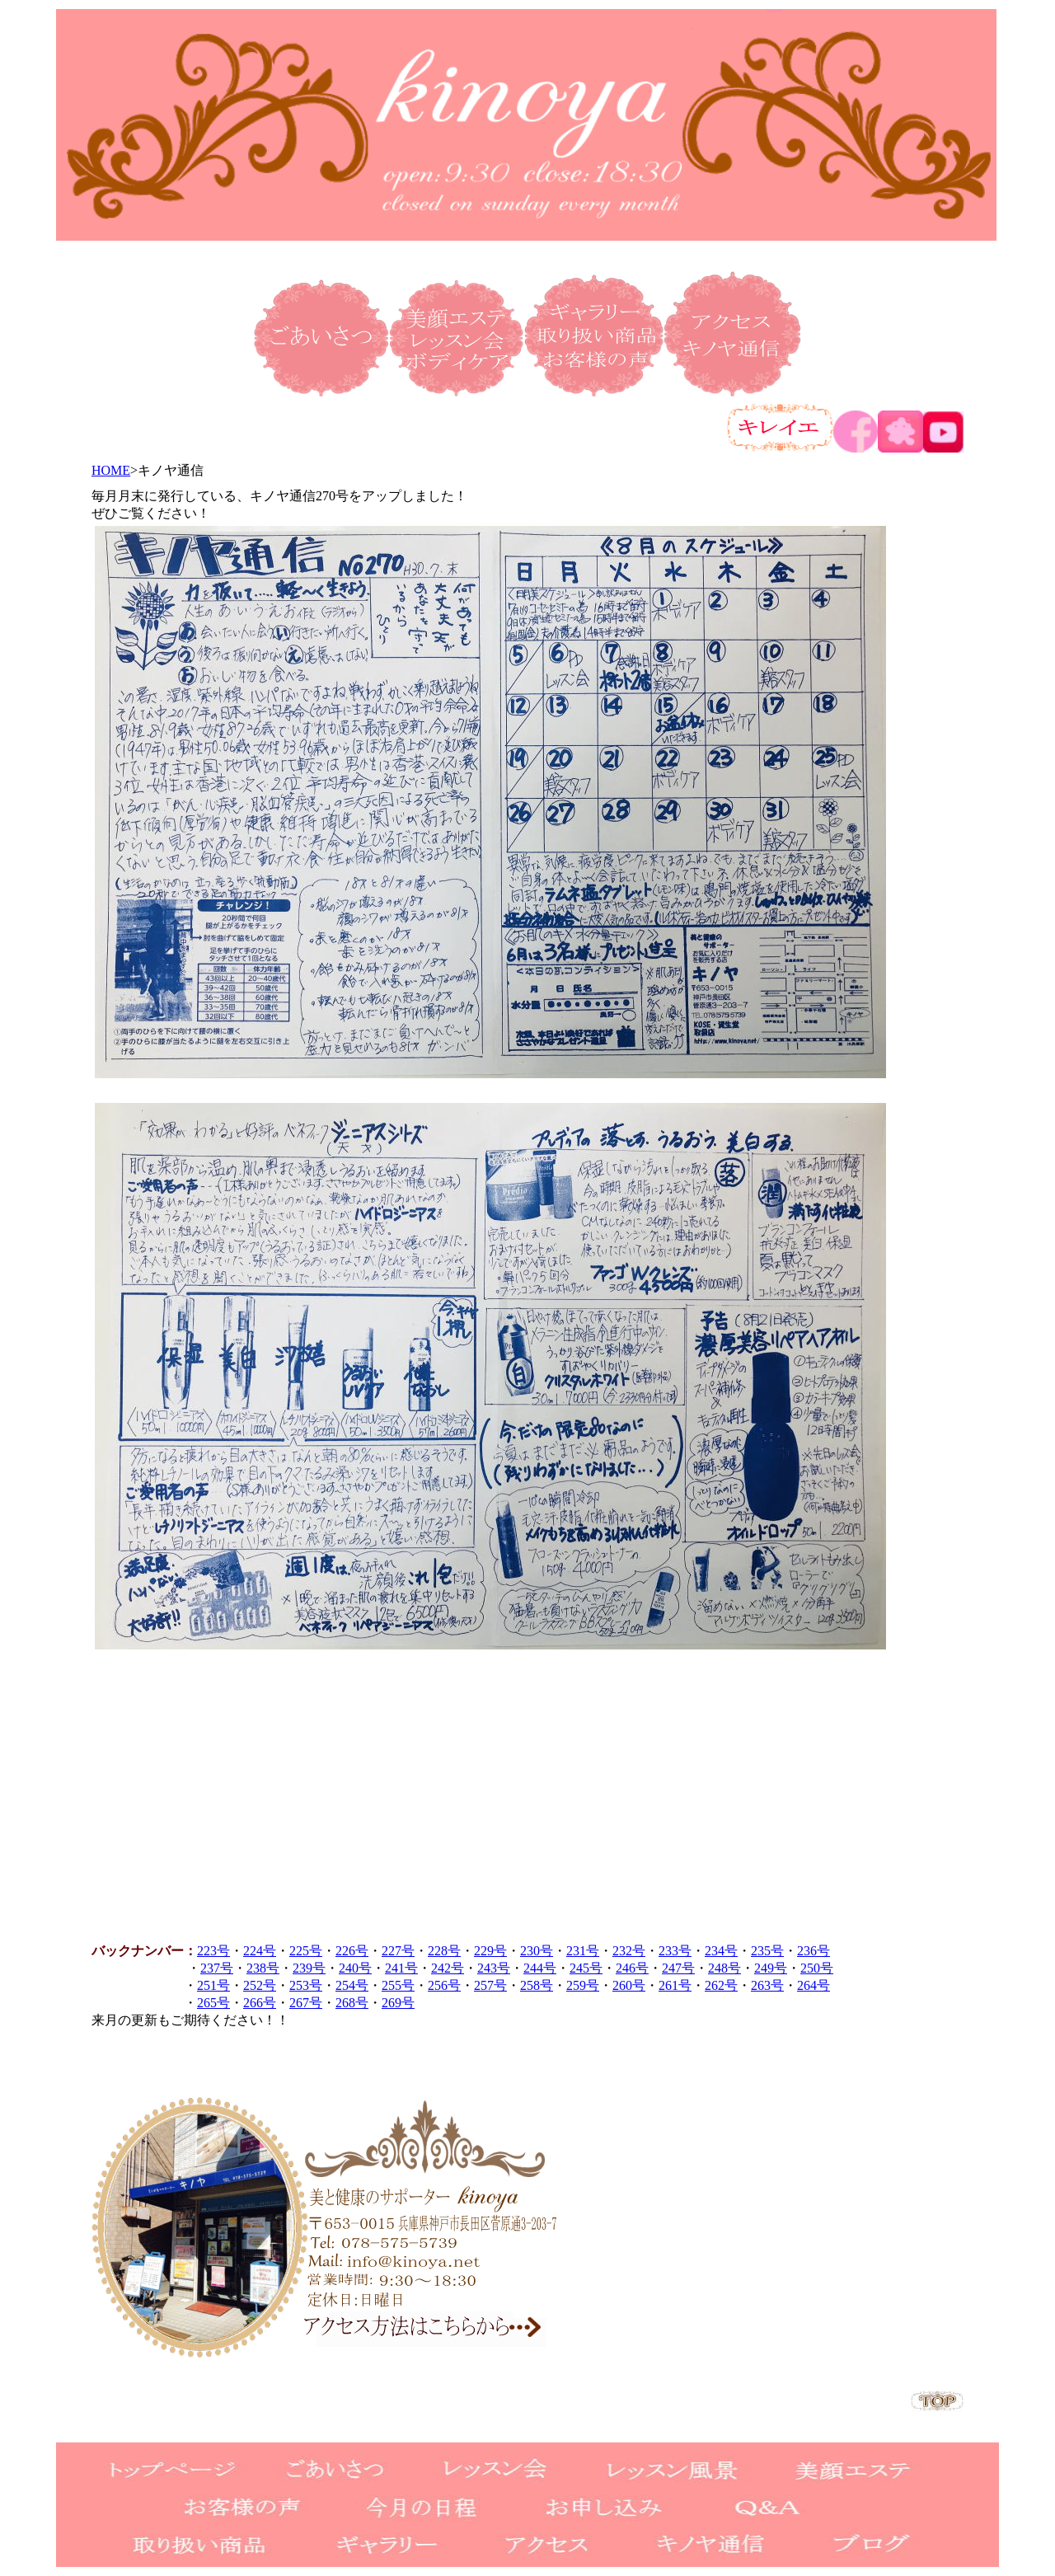  I want to click on 242号, so click(447, 1968).